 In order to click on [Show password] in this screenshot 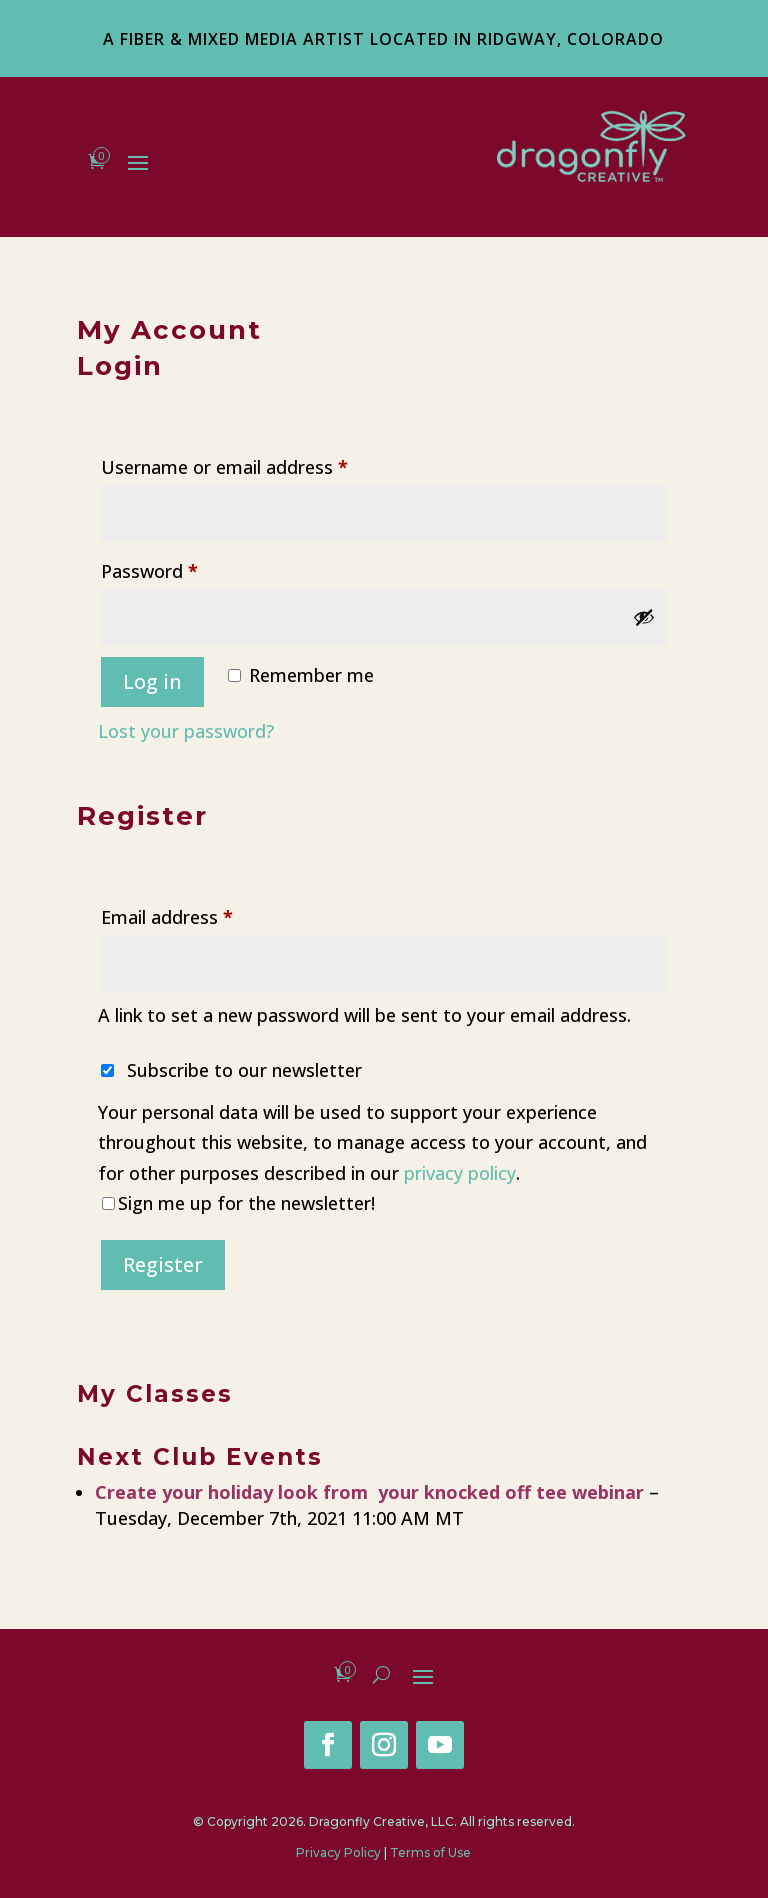, I will do `click(644, 617)`.